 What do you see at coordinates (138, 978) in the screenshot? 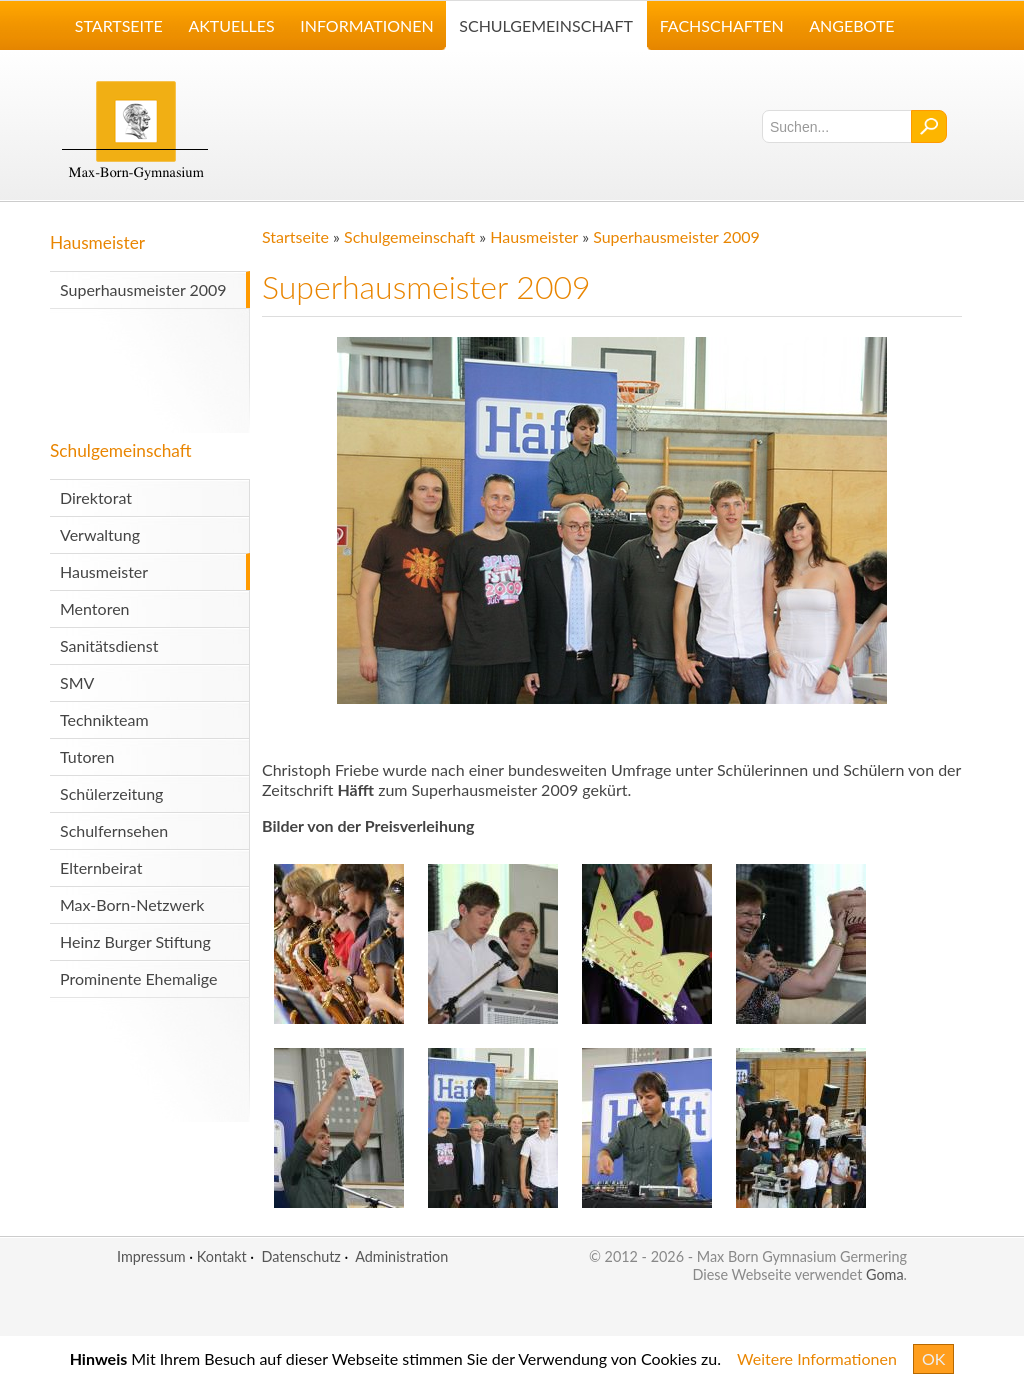
I see `Prominente Ehemalige` at bounding box center [138, 978].